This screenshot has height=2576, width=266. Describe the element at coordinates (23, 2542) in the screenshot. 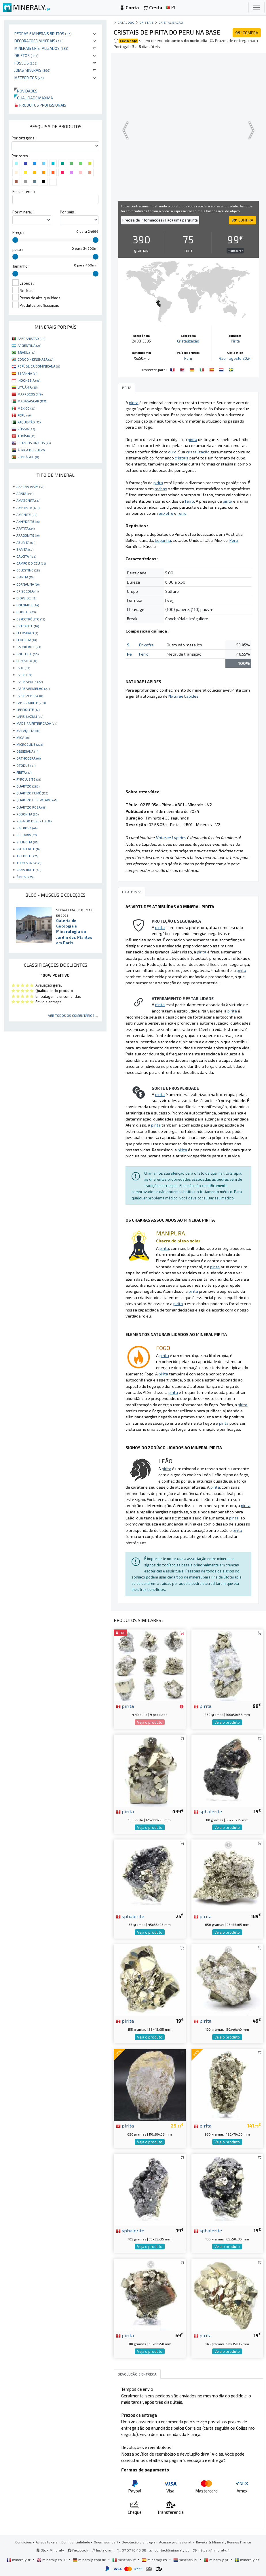

I see `Condições` at that location.